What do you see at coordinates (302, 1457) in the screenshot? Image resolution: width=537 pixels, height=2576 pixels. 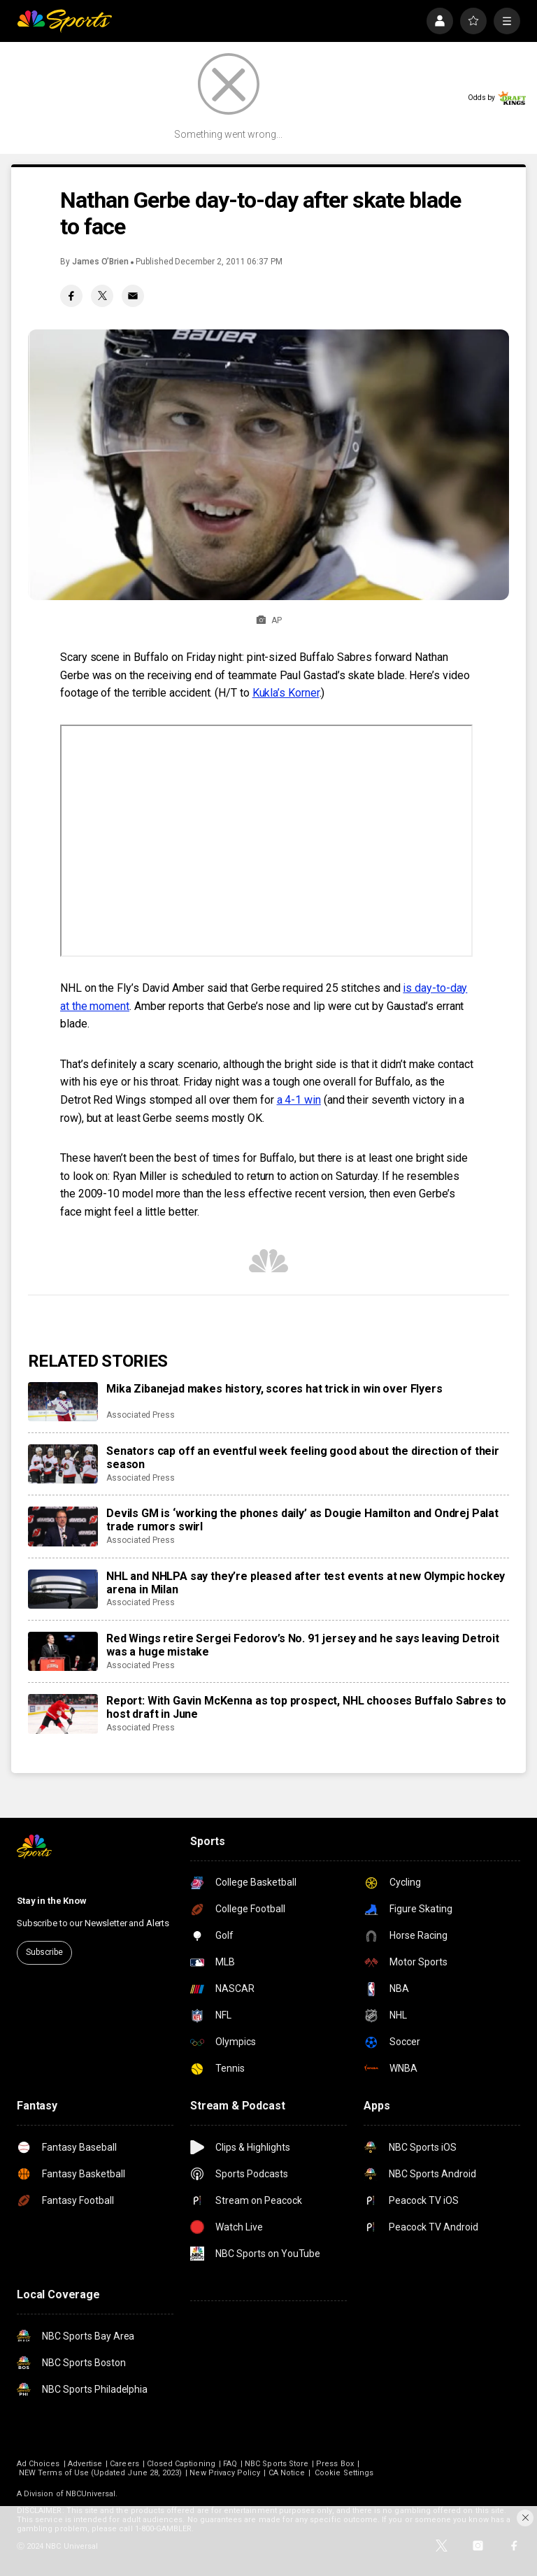 I see `Senators cap off an eventful week feeling good about the direction of their season` at bounding box center [302, 1457].